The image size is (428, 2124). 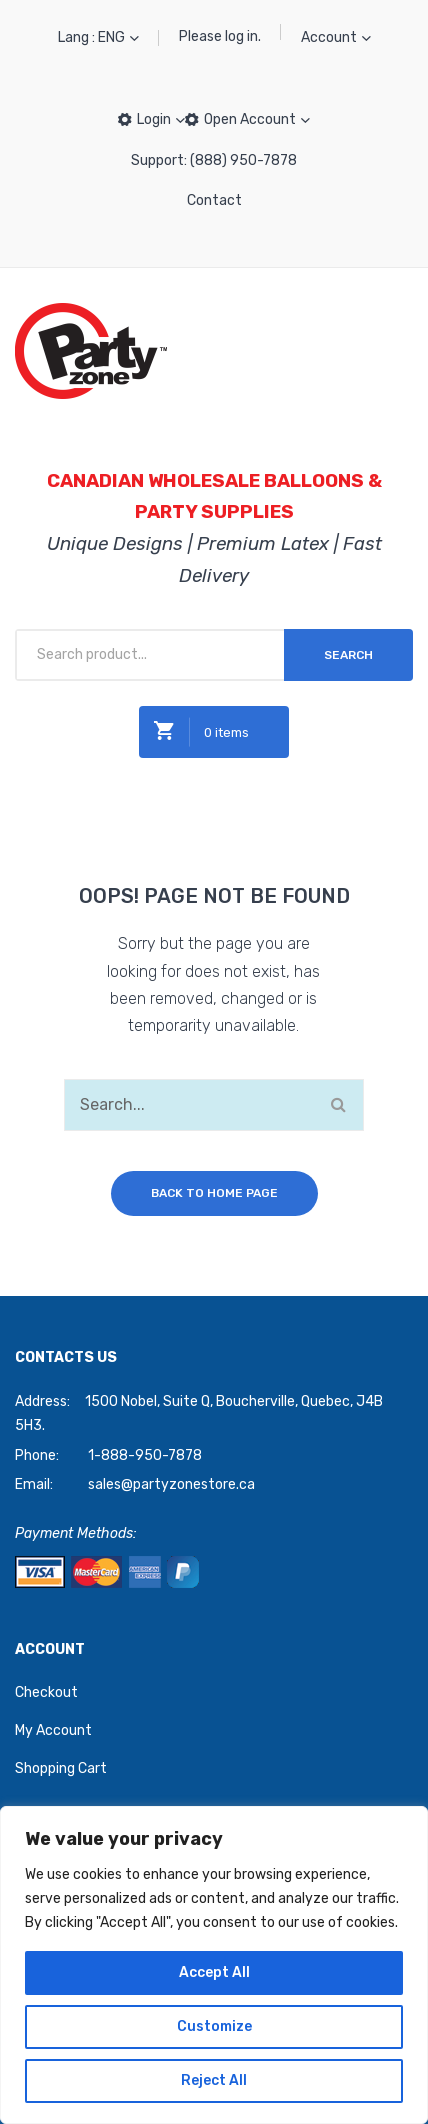 What do you see at coordinates (171, 1484) in the screenshot?
I see `sales@partyzonestore.ca` at bounding box center [171, 1484].